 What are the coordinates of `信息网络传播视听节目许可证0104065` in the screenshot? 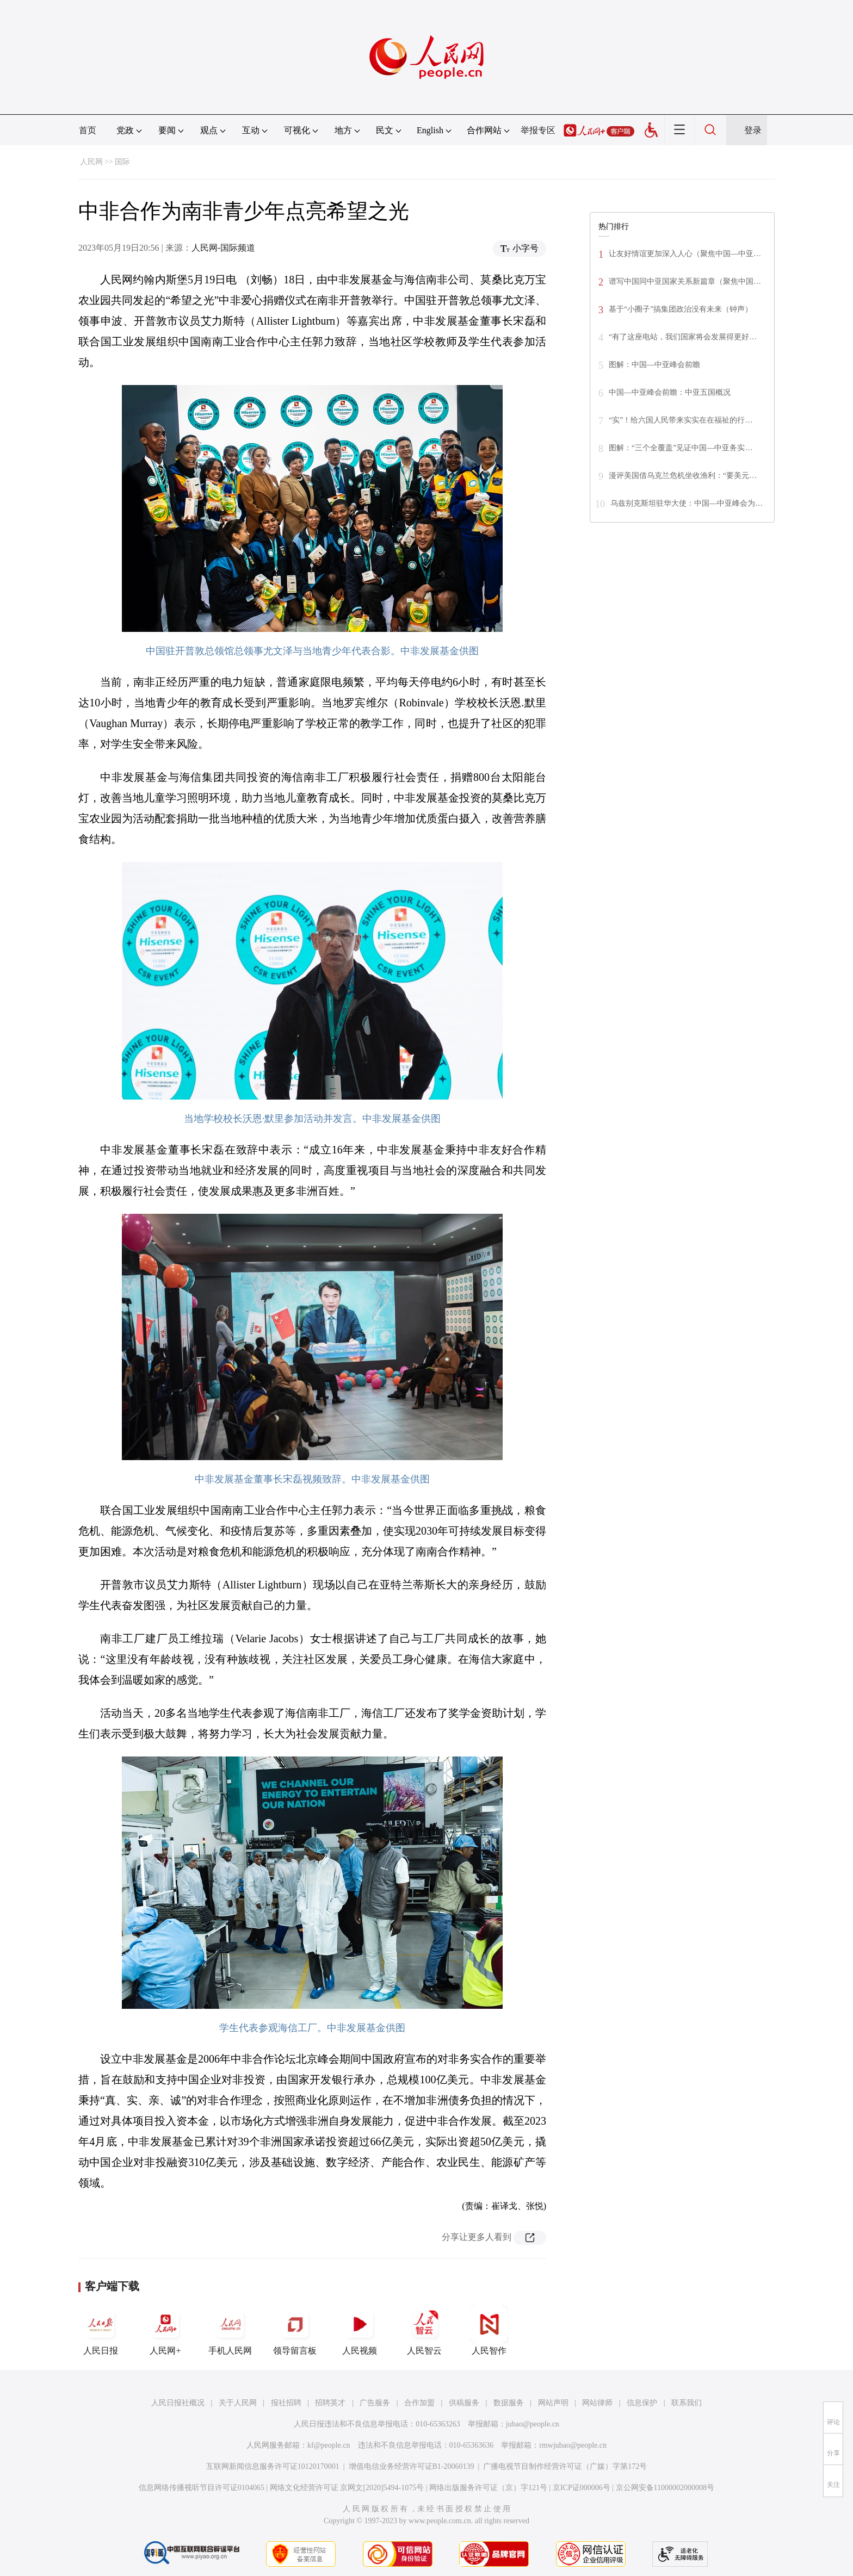 It's located at (201, 2488).